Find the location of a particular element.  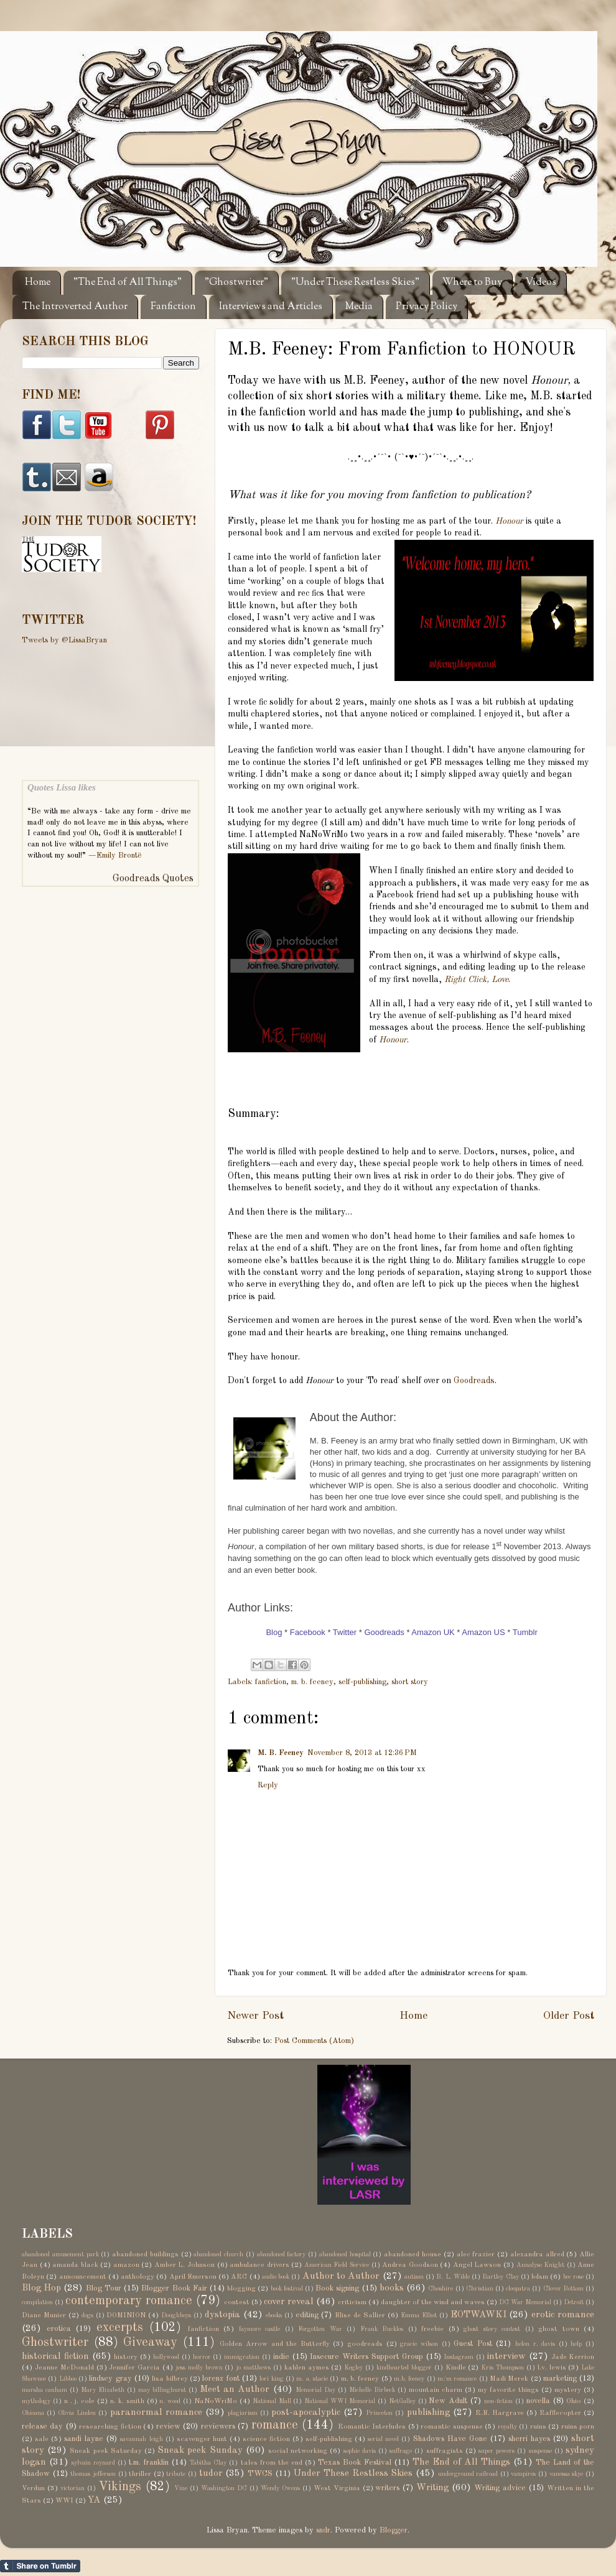

lisa bilbrey is located at coordinates (169, 2379).